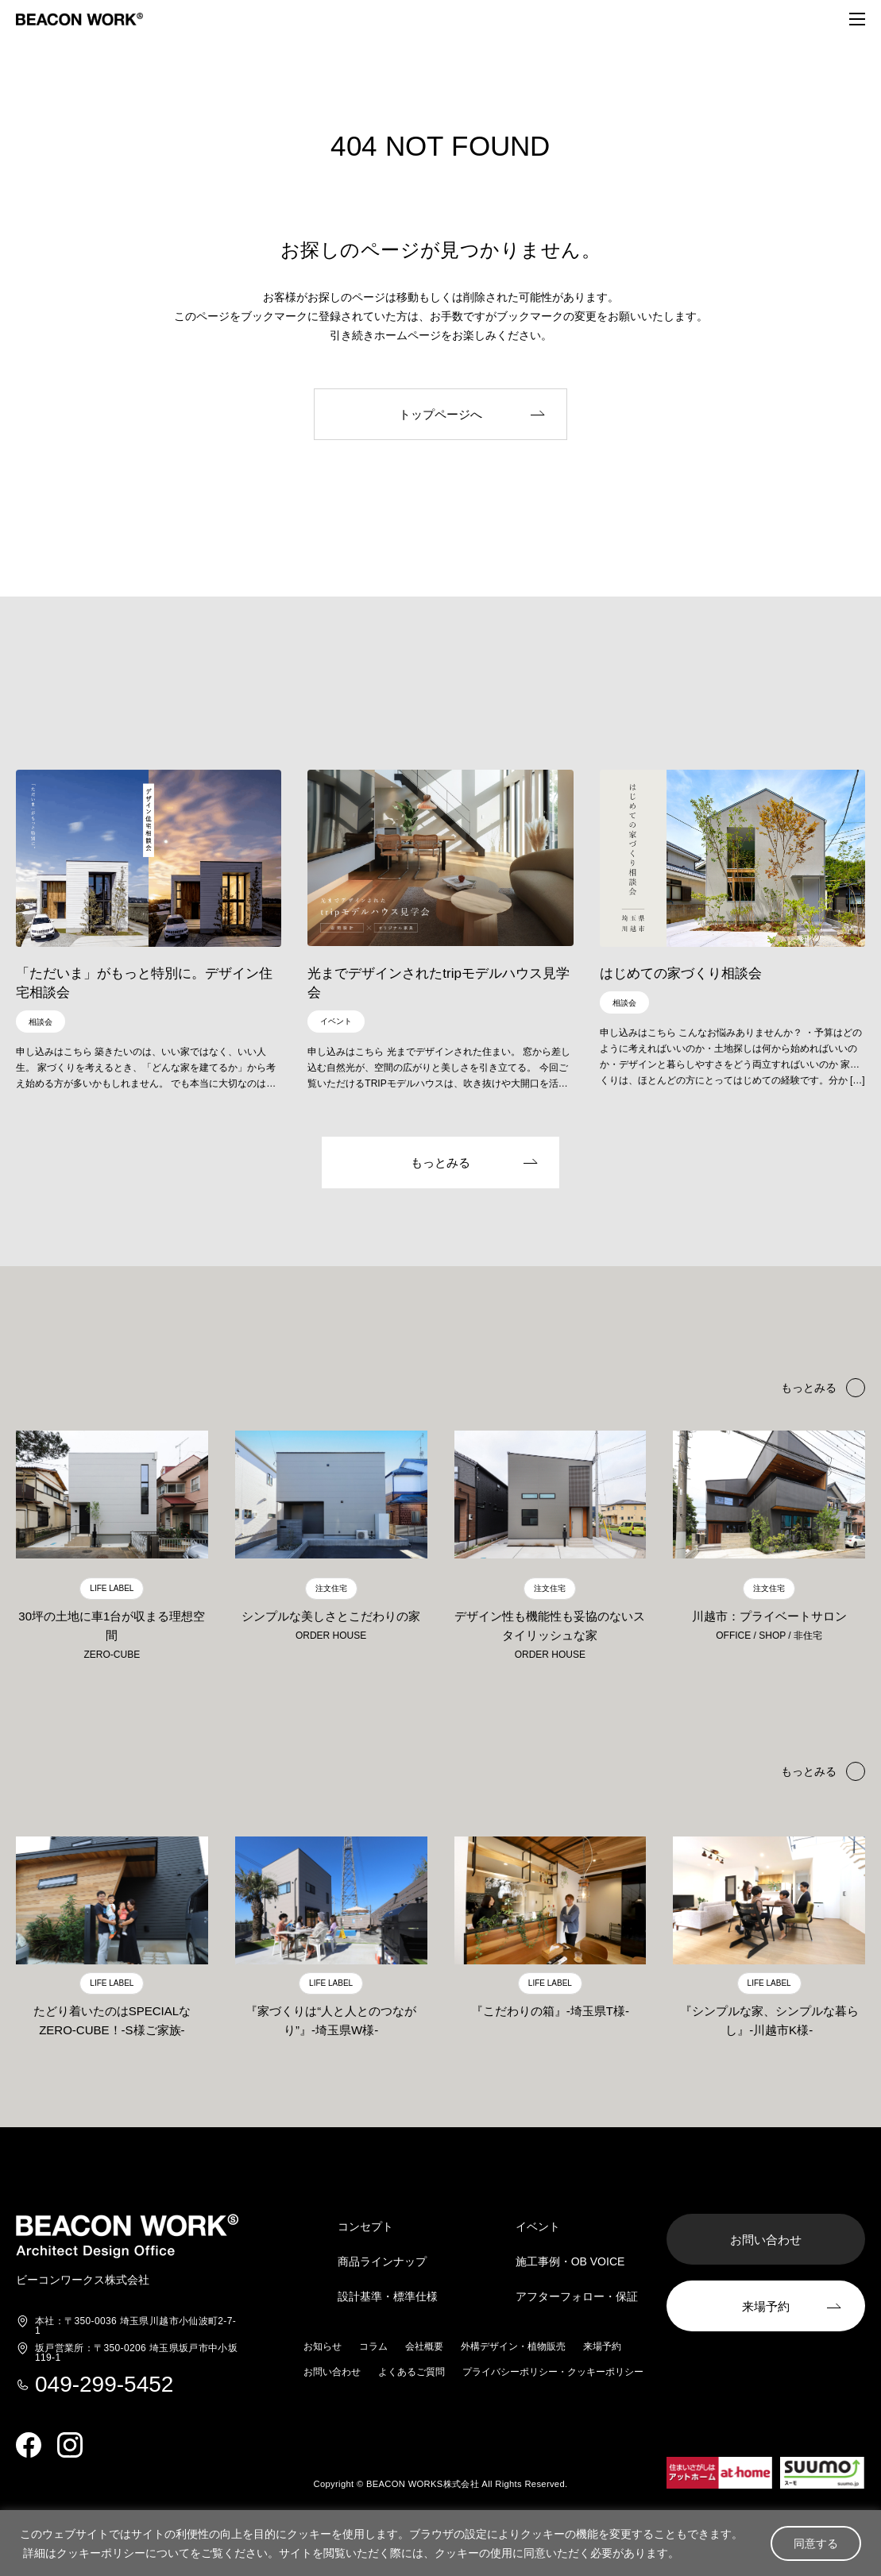  I want to click on プライバシーポリシー・クッキーポリシー, so click(552, 2372).